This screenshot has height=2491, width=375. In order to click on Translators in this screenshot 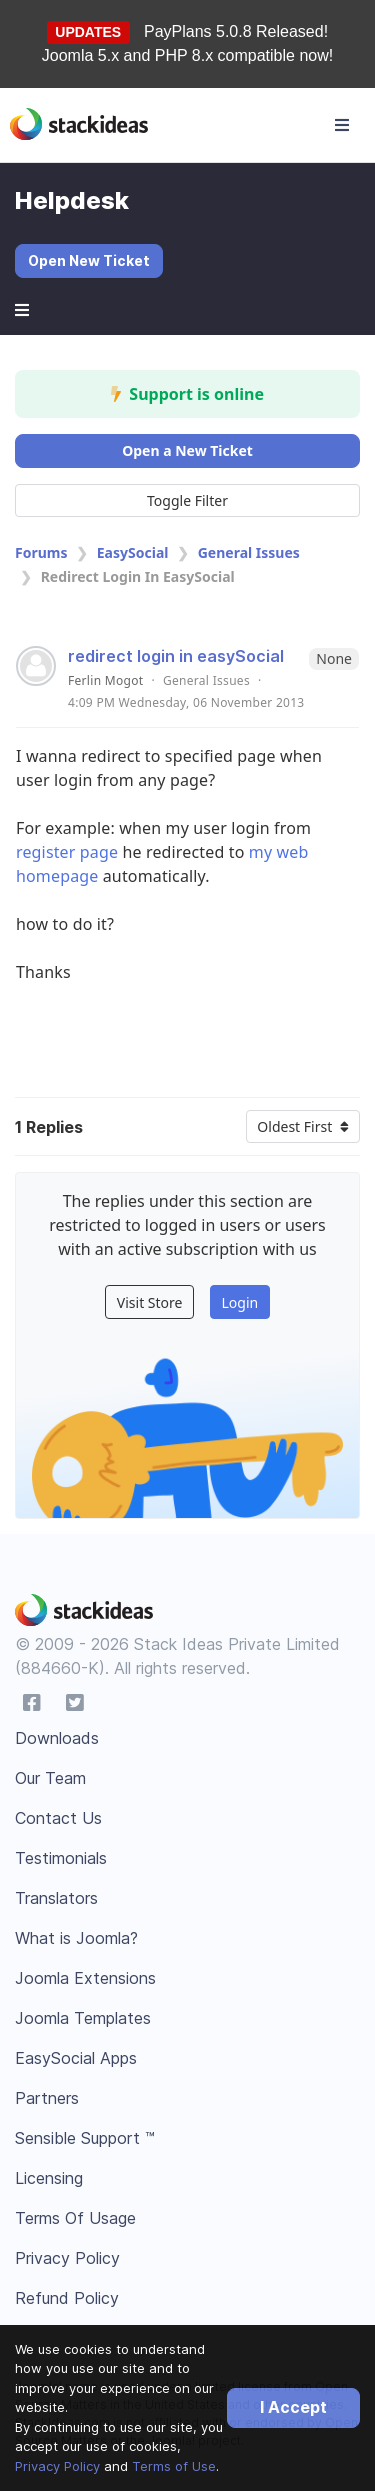, I will do `click(56, 1898)`.